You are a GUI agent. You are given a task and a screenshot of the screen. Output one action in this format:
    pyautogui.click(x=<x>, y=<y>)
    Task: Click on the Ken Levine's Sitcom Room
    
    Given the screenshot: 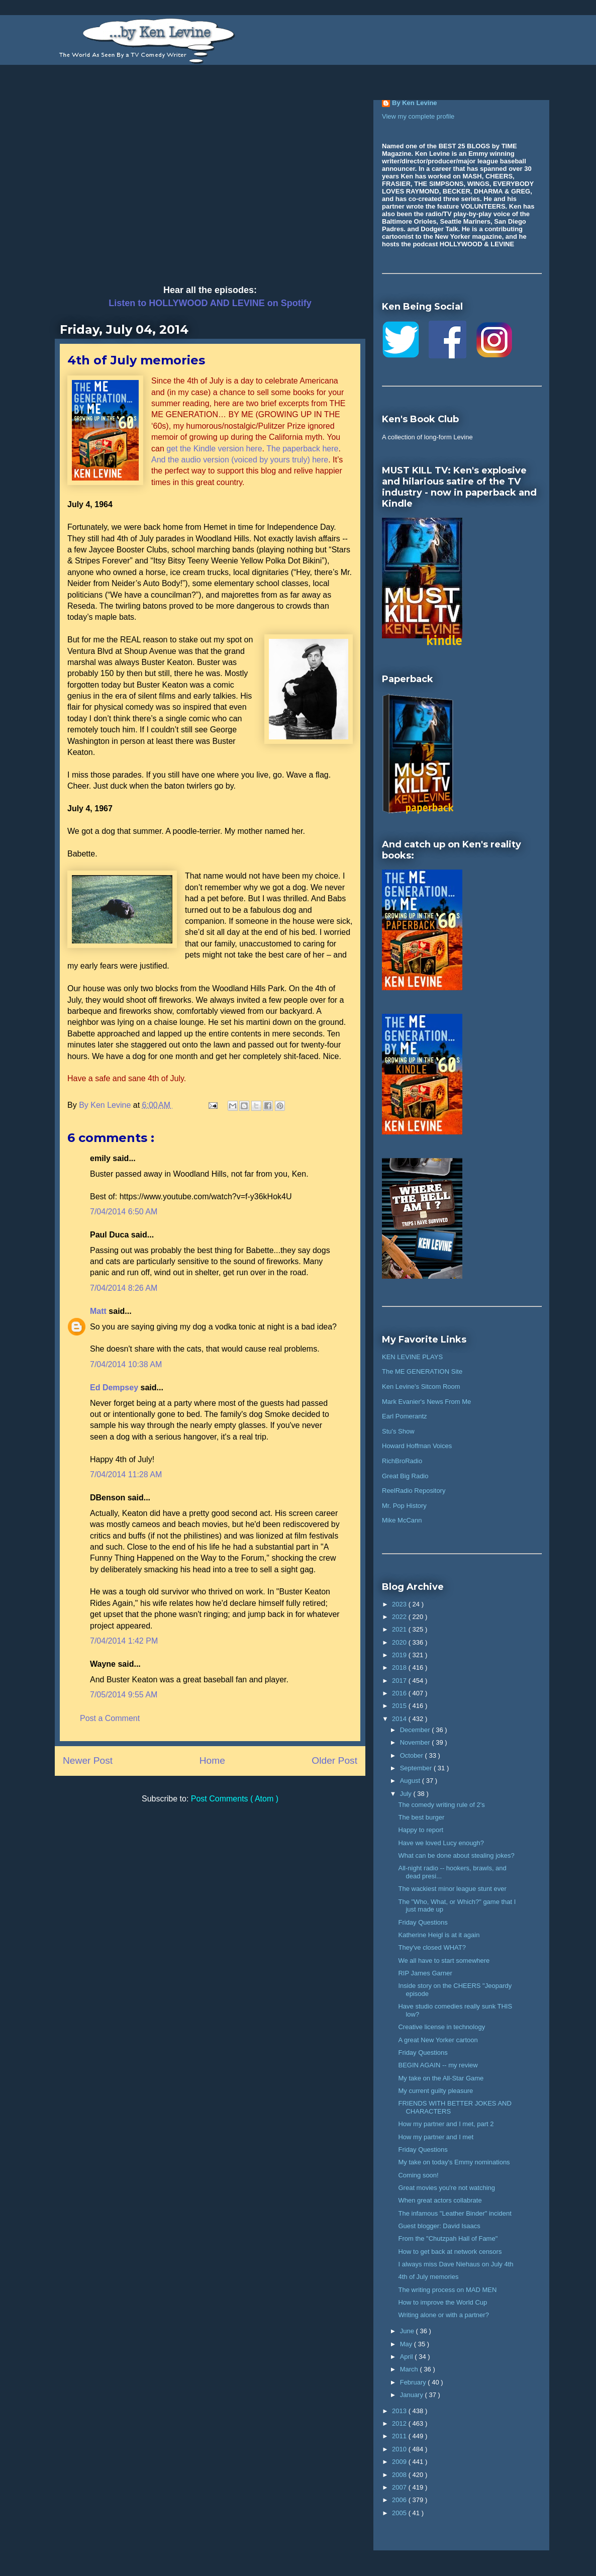 What is the action you would take?
    pyautogui.click(x=421, y=1386)
    